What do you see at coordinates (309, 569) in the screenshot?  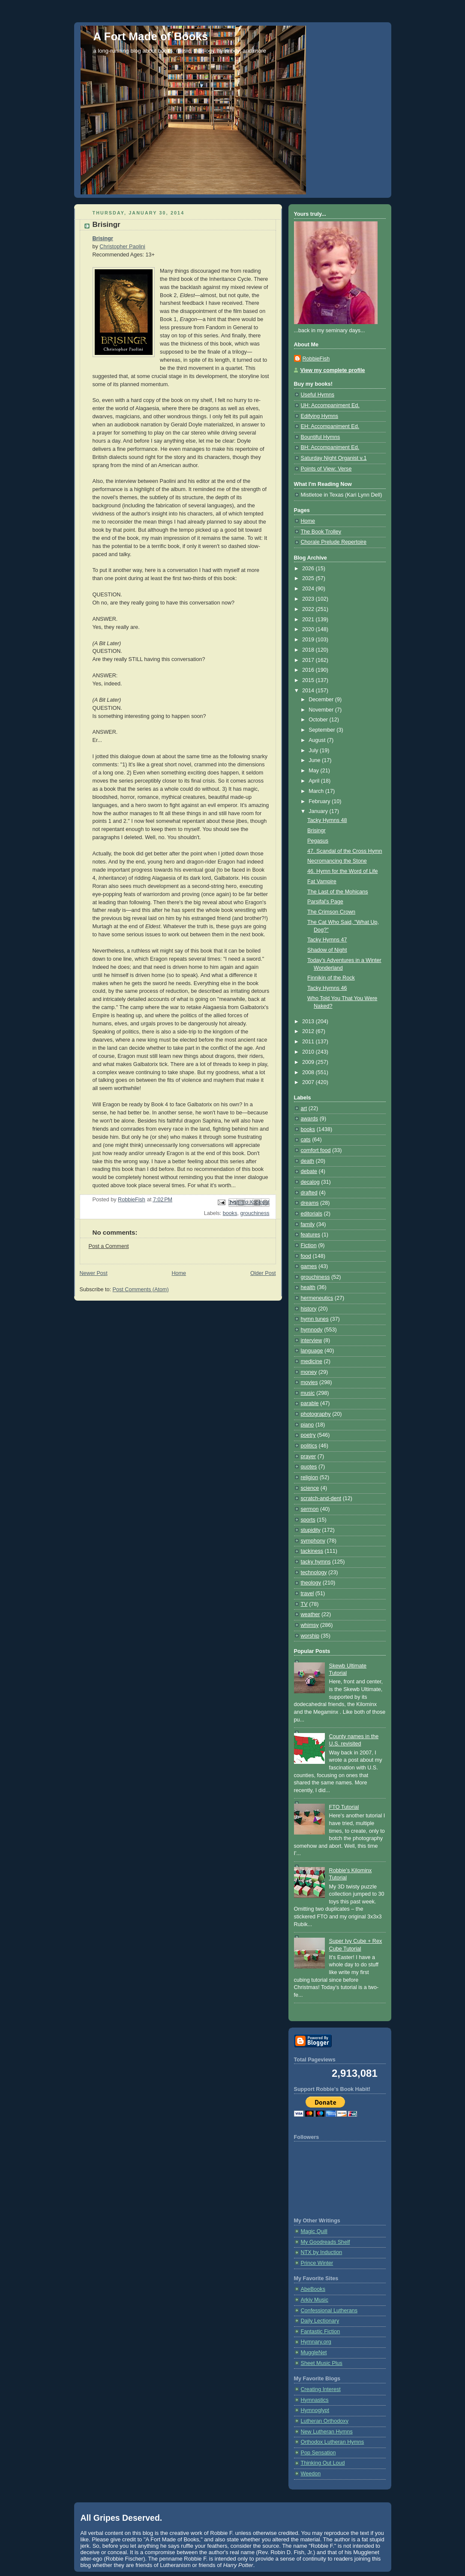 I see `2026` at bounding box center [309, 569].